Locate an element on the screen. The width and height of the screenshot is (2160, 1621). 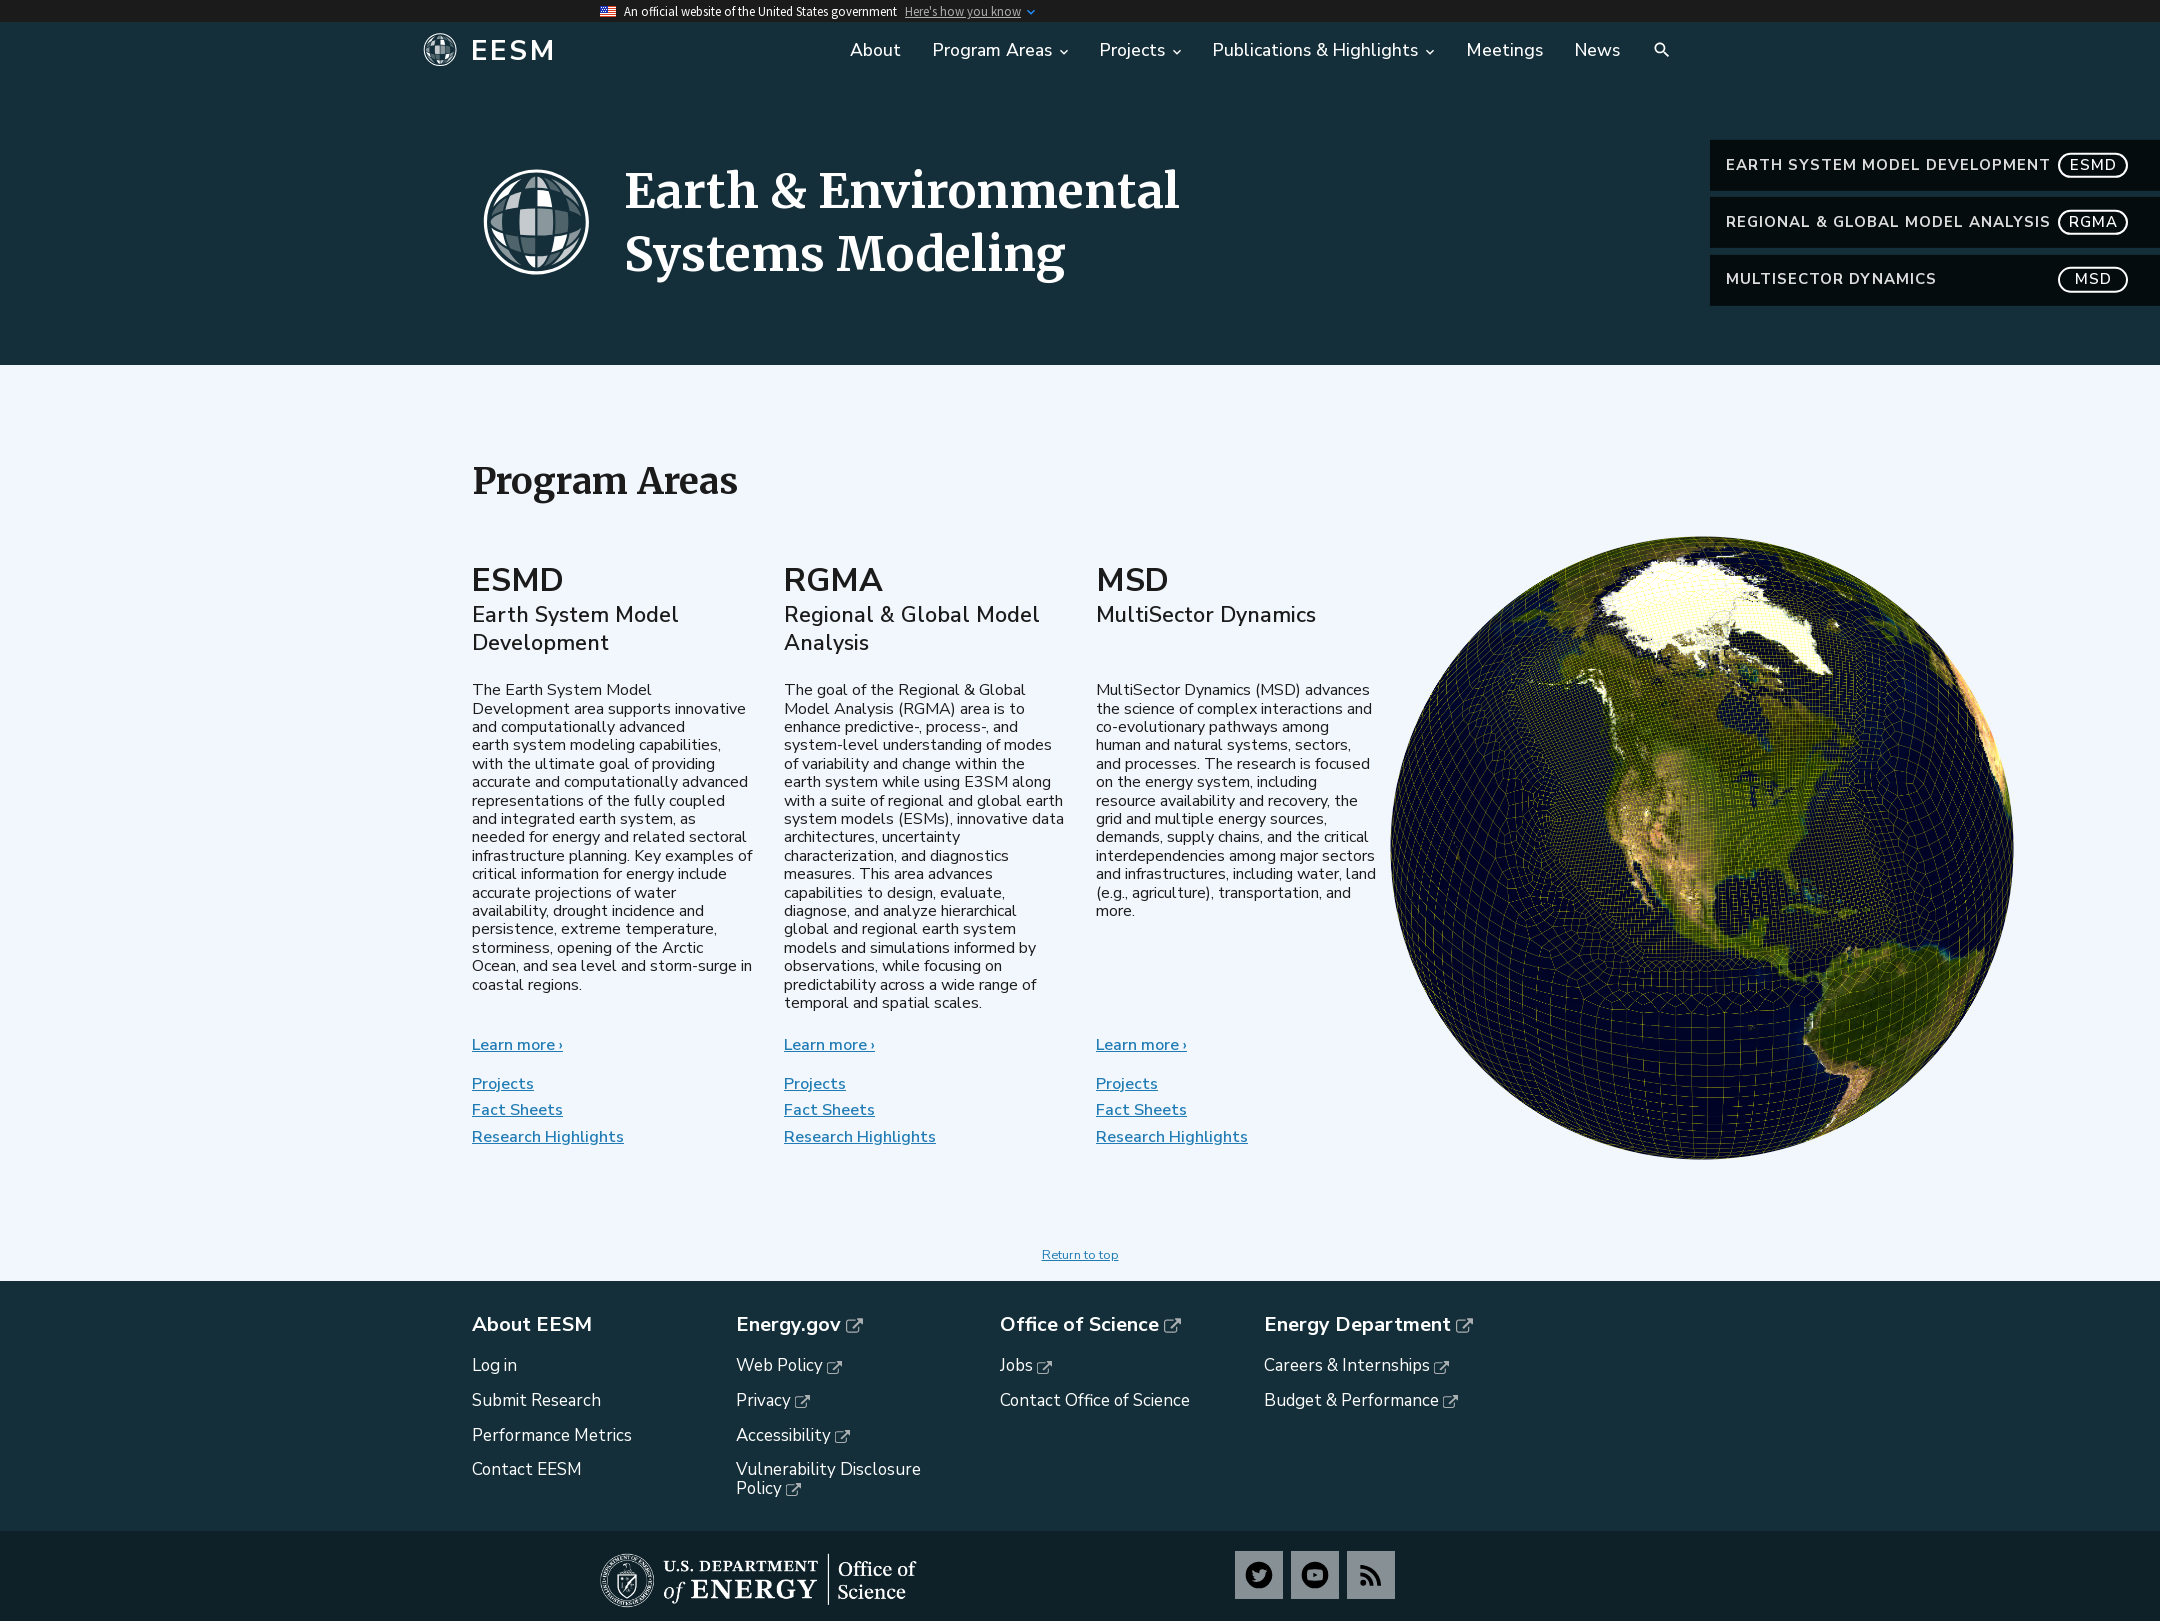
Fact Sheets is located at coordinates (517, 1110).